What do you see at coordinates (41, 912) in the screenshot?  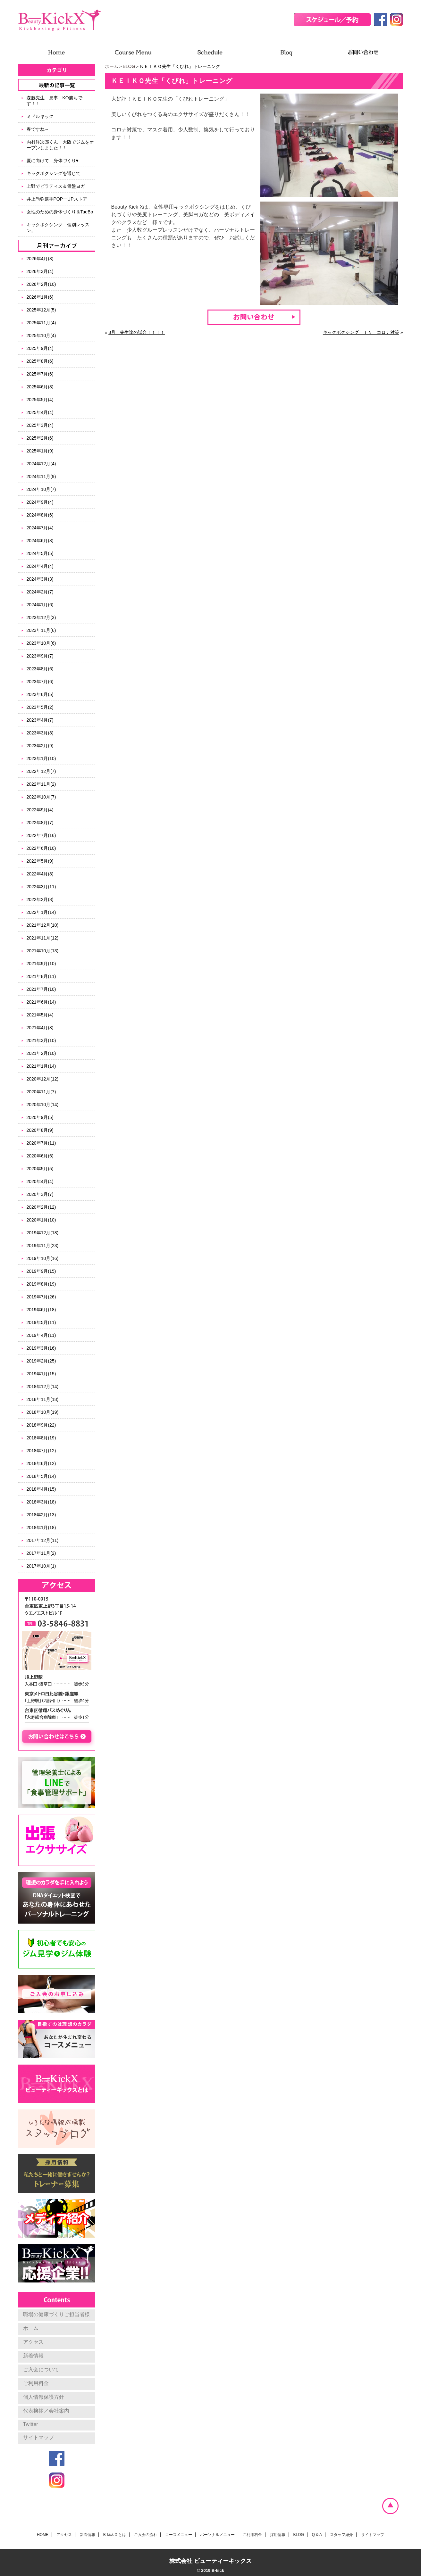 I see `2022年1月(14)` at bounding box center [41, 912].